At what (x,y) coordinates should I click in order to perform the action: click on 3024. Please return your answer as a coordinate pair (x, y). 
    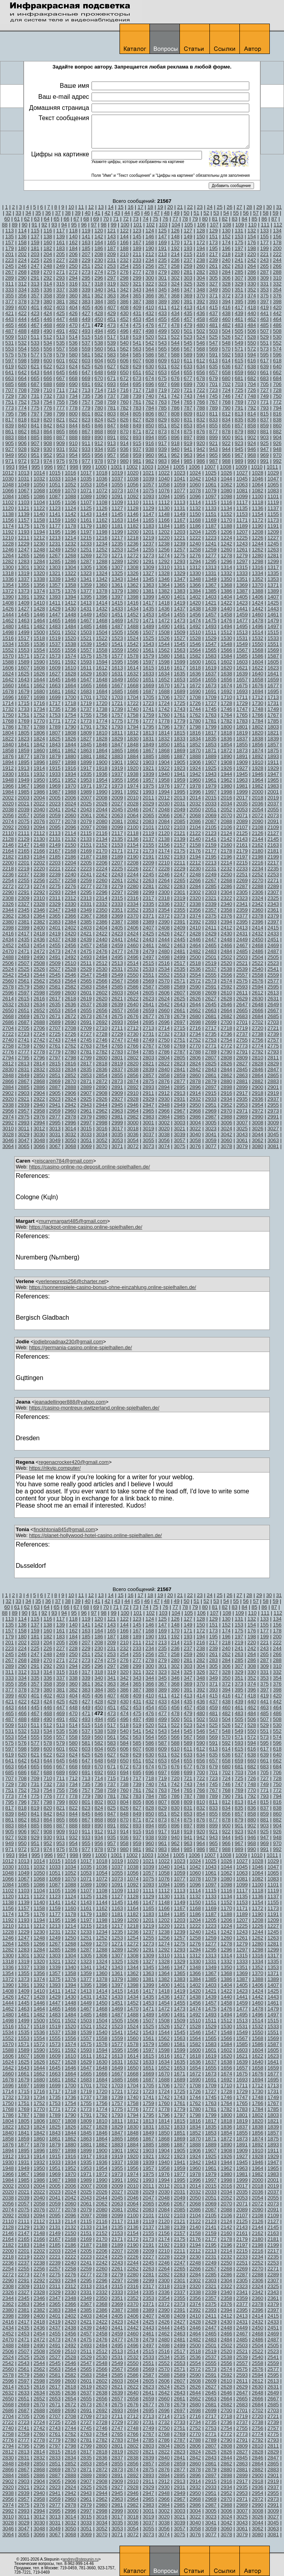
    Looking at the image, I should click on (226, 1128).